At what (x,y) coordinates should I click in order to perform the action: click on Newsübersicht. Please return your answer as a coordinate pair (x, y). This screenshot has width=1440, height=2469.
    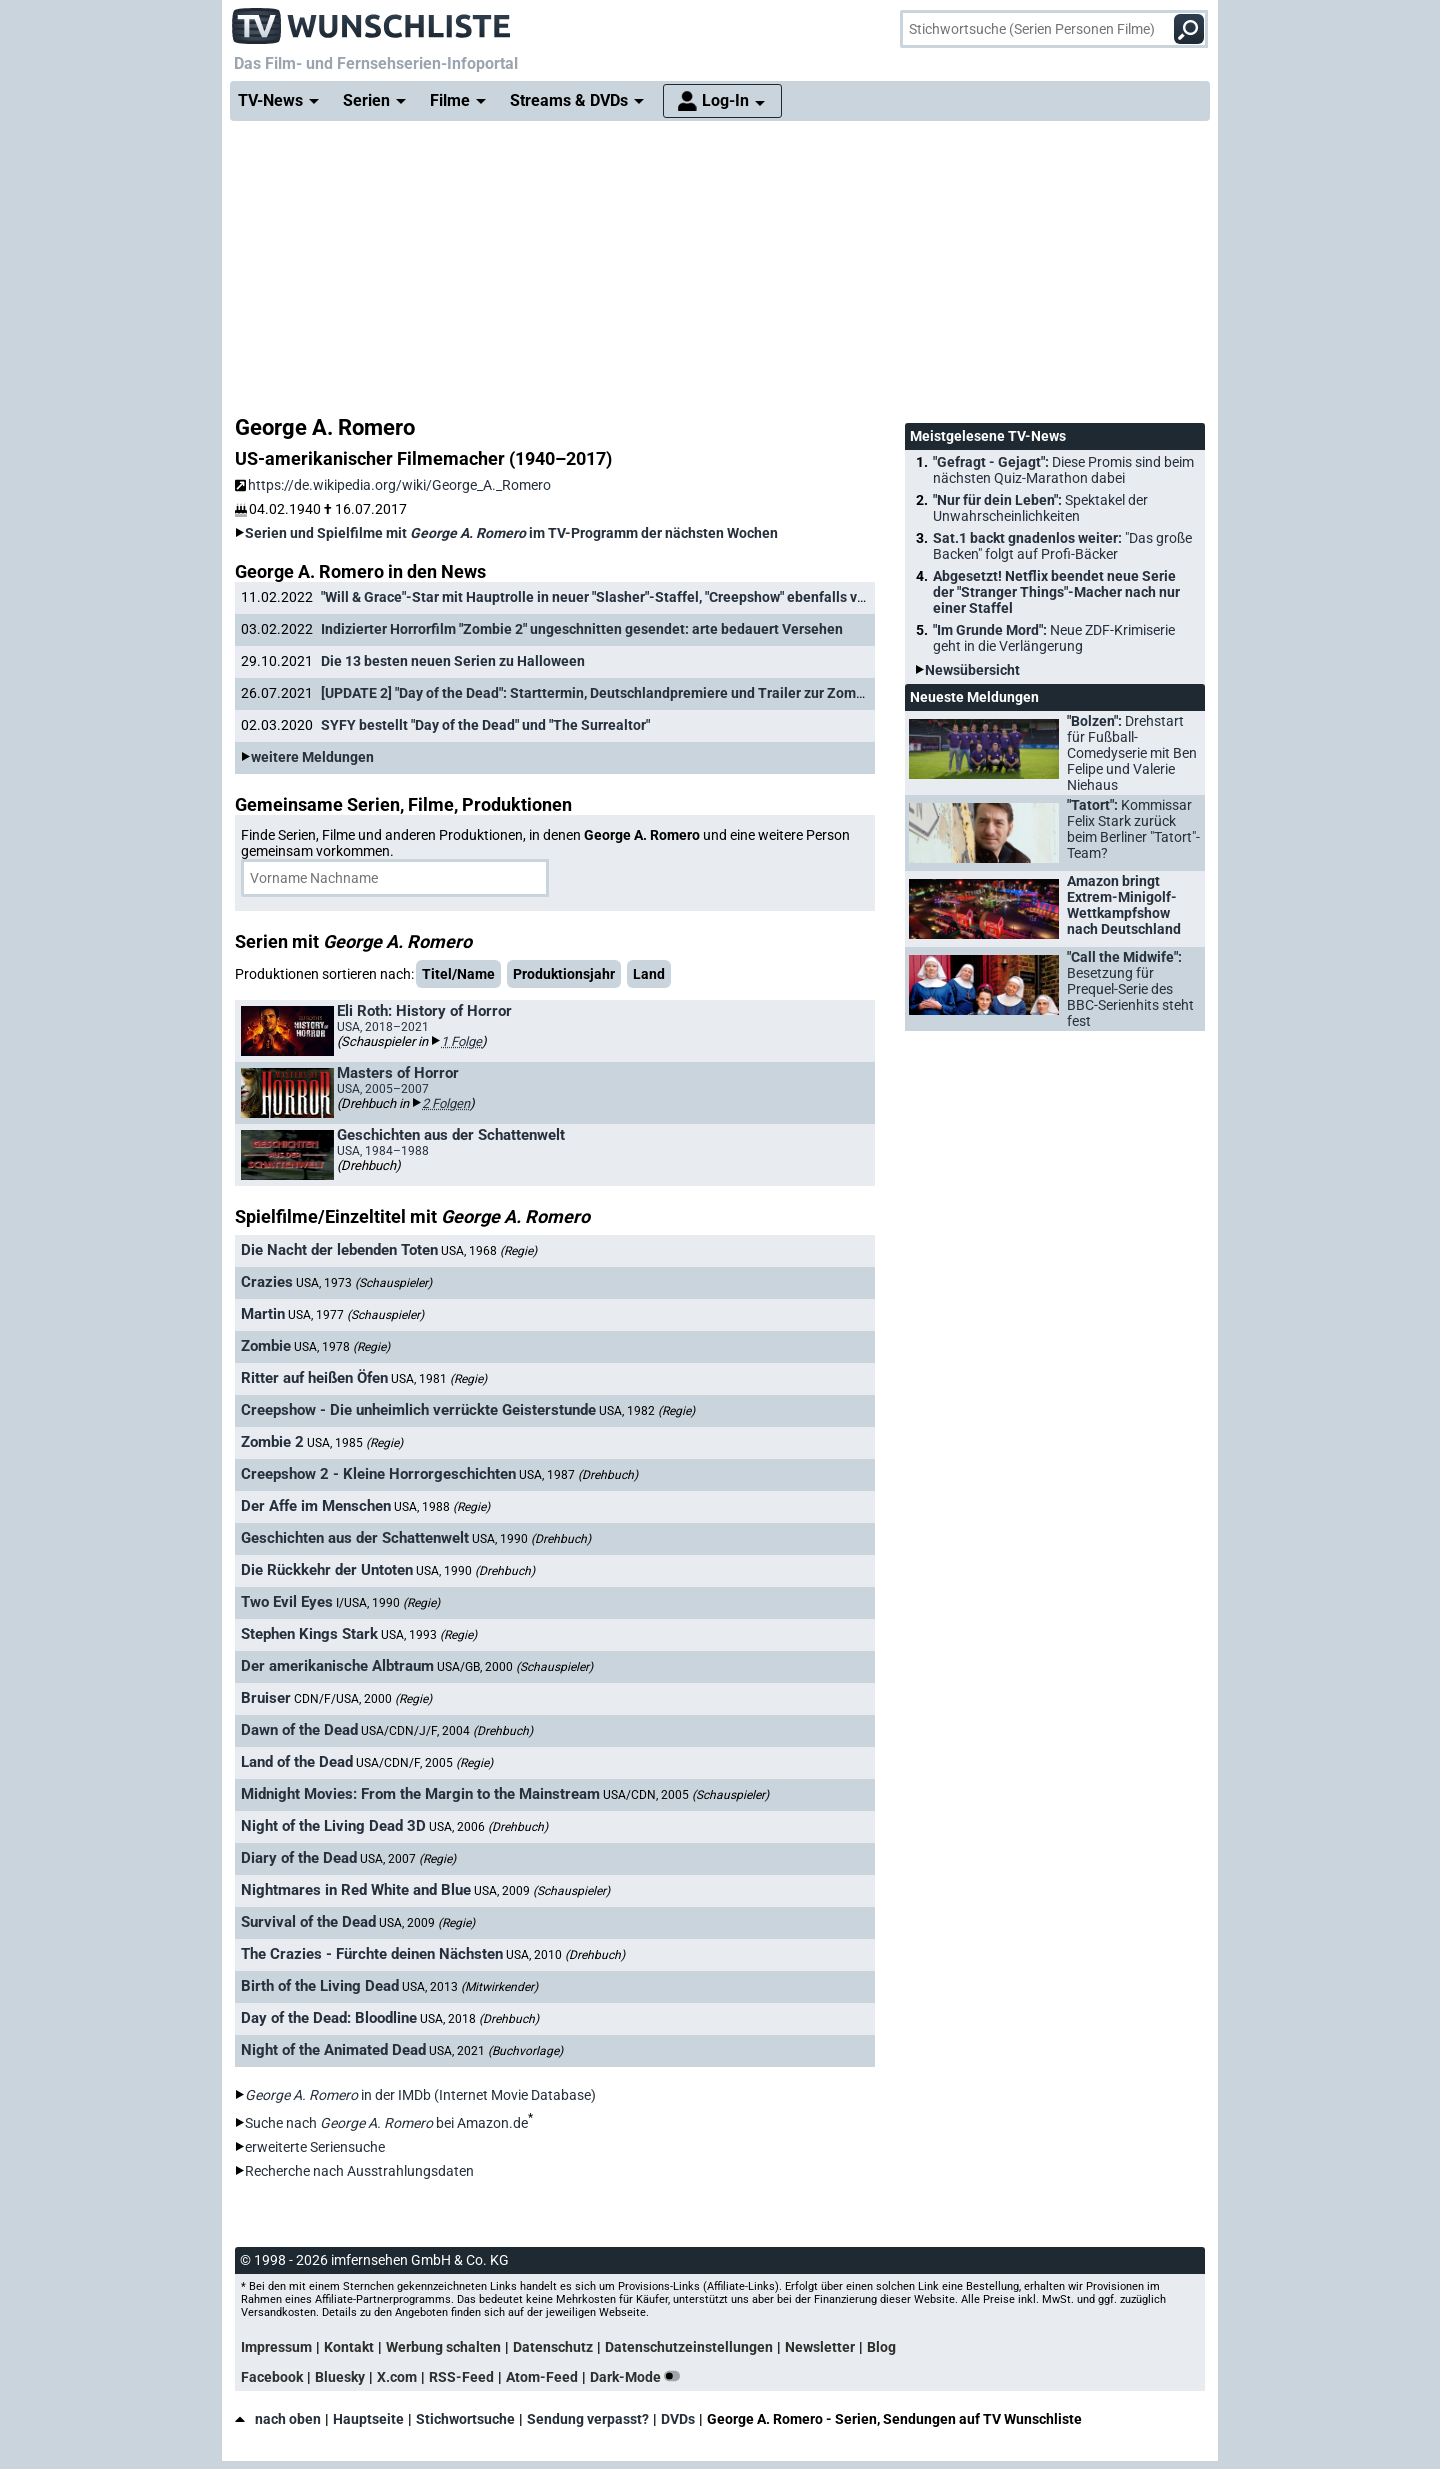
    Looking at the image, I should click on (972, 670).